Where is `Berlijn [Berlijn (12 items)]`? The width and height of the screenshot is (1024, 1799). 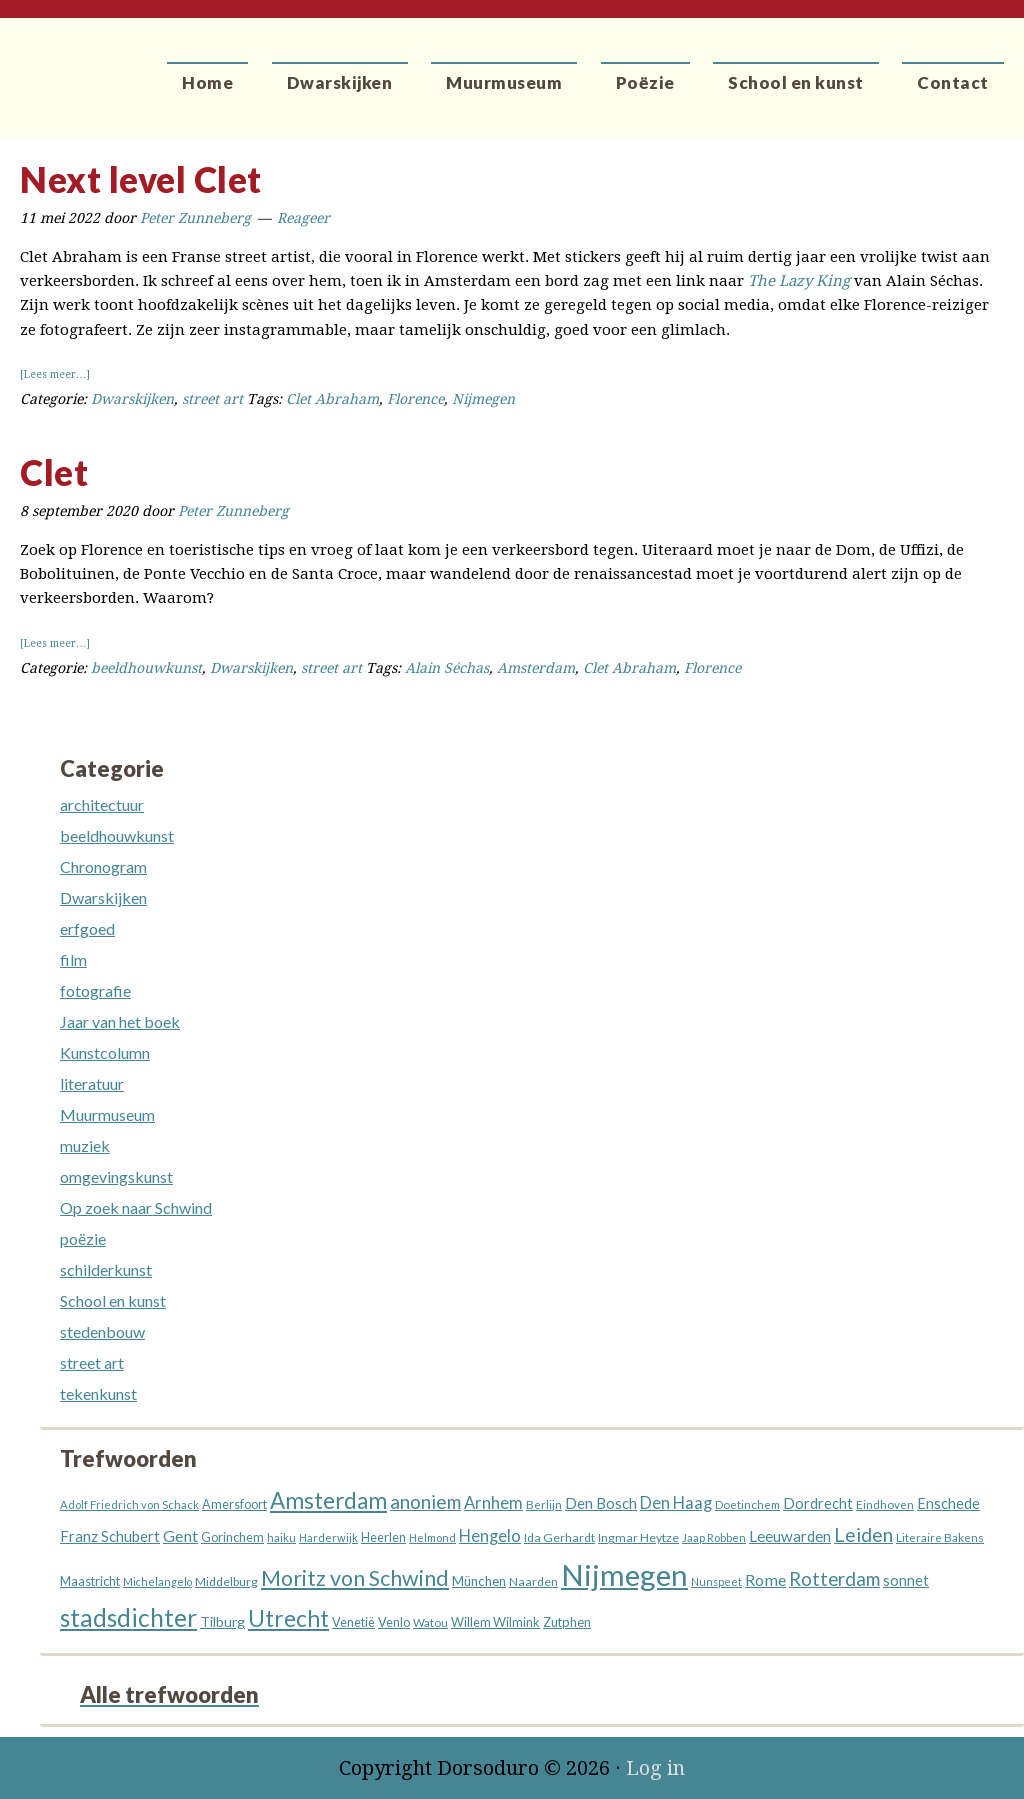 Berlijn [Berlijn (12 items)] is located at coordinates (544, 1504).